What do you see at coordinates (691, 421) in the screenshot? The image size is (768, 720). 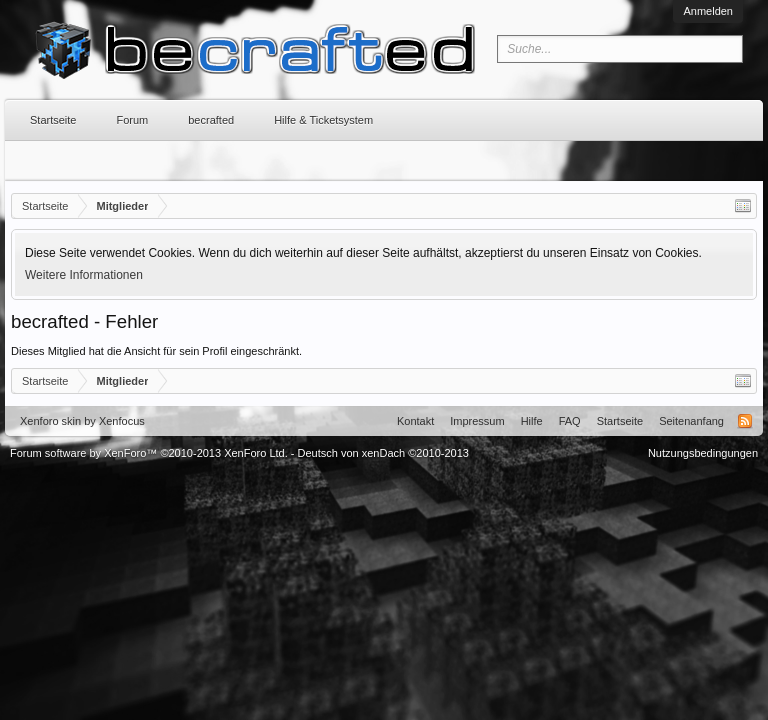 I see `Seitenanfang` at bounding box center [691, 421].